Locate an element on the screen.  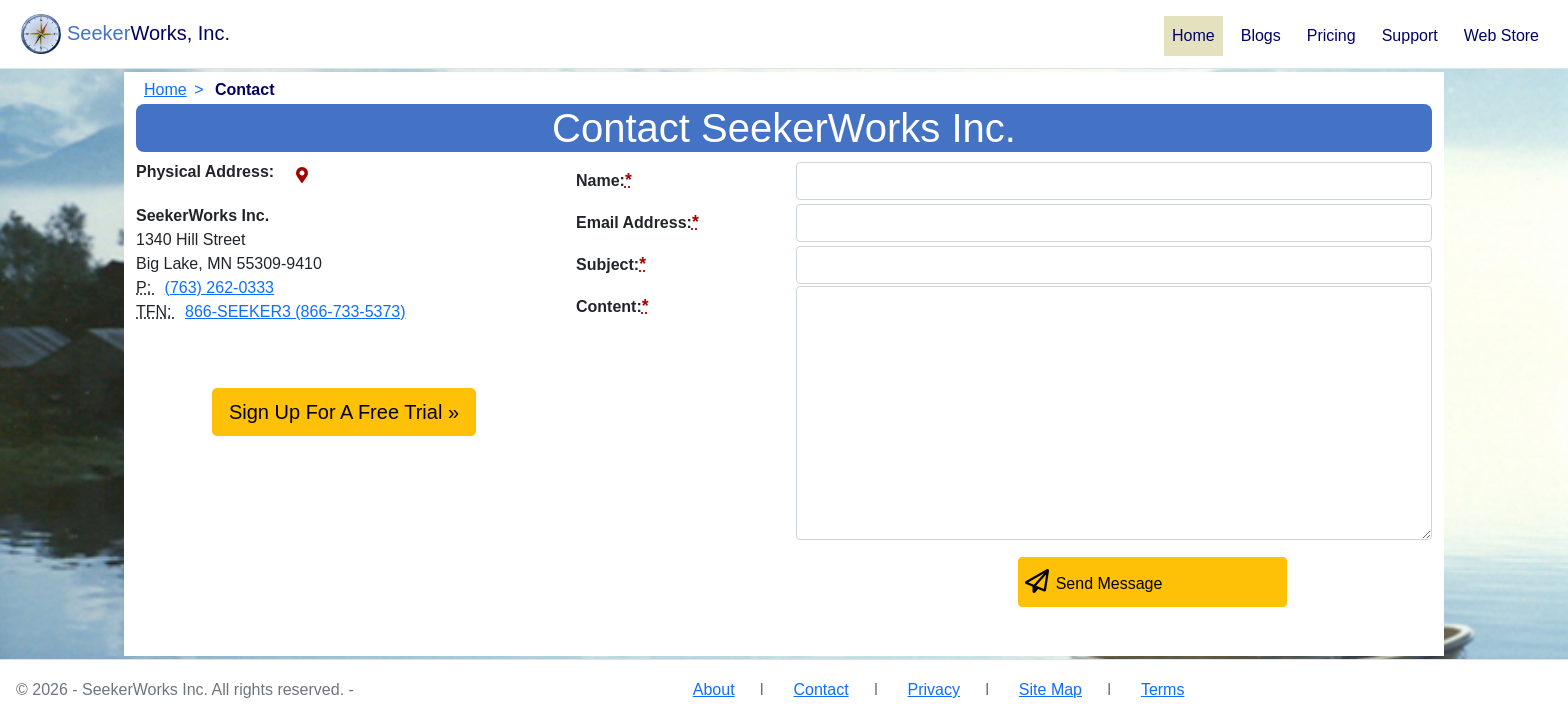
Home is located at coordinates (1193, 35).